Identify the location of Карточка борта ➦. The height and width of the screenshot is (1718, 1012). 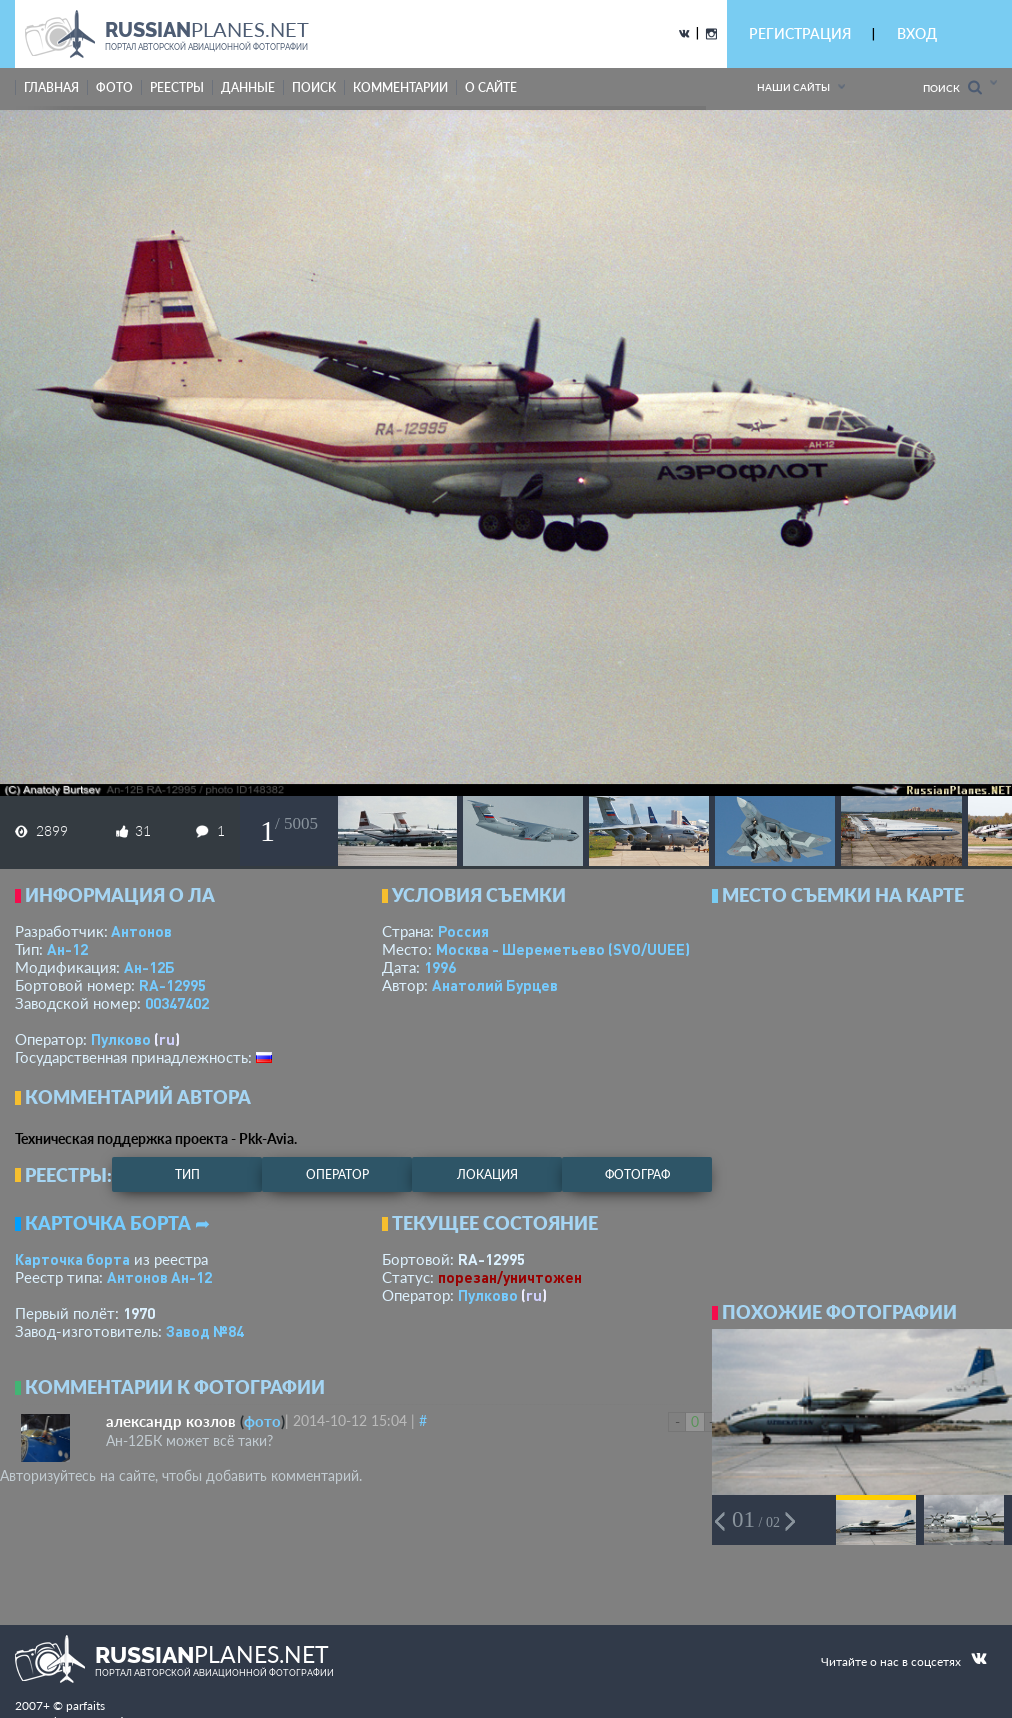
(117, 1223).